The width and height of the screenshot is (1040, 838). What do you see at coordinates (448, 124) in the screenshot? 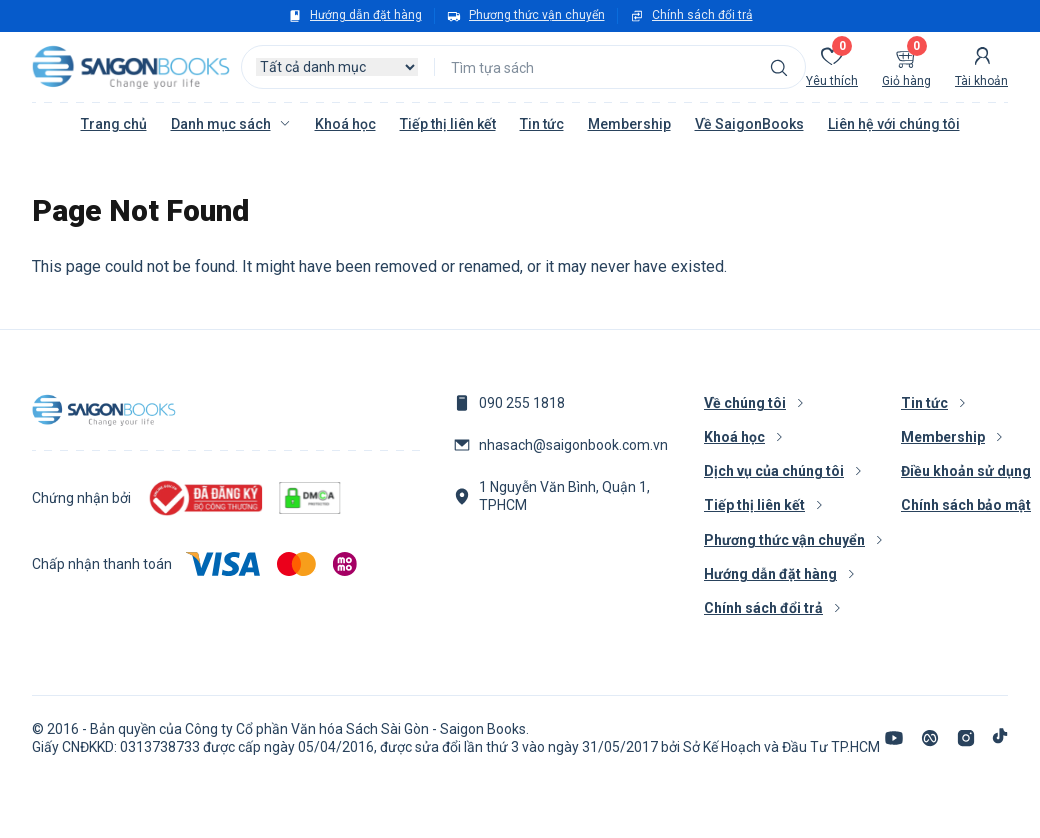
I see `Tiếp thị liên kết` at bounding box center [448, 124].